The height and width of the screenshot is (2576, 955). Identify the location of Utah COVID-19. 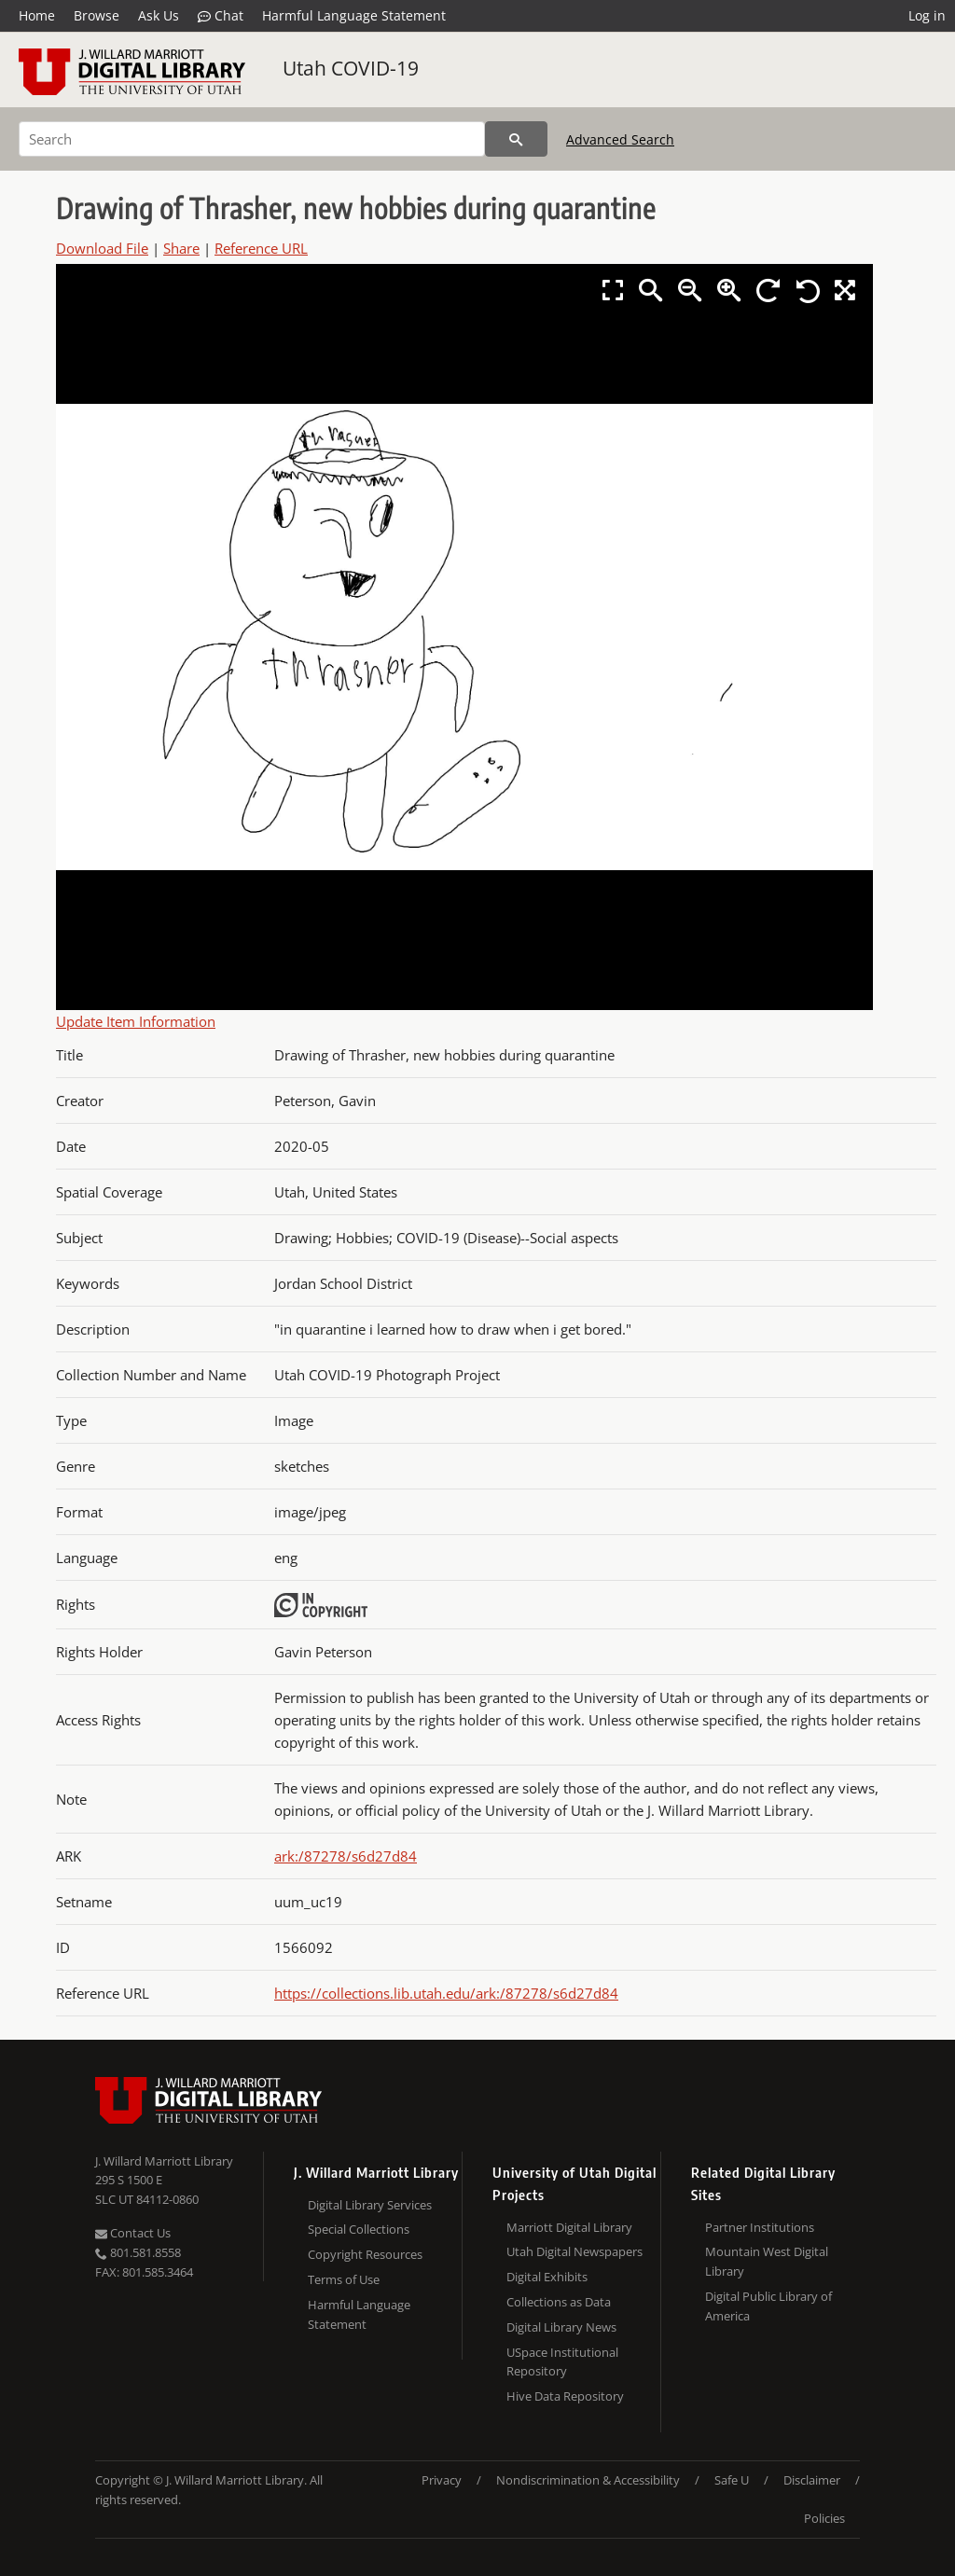
(351, 68).